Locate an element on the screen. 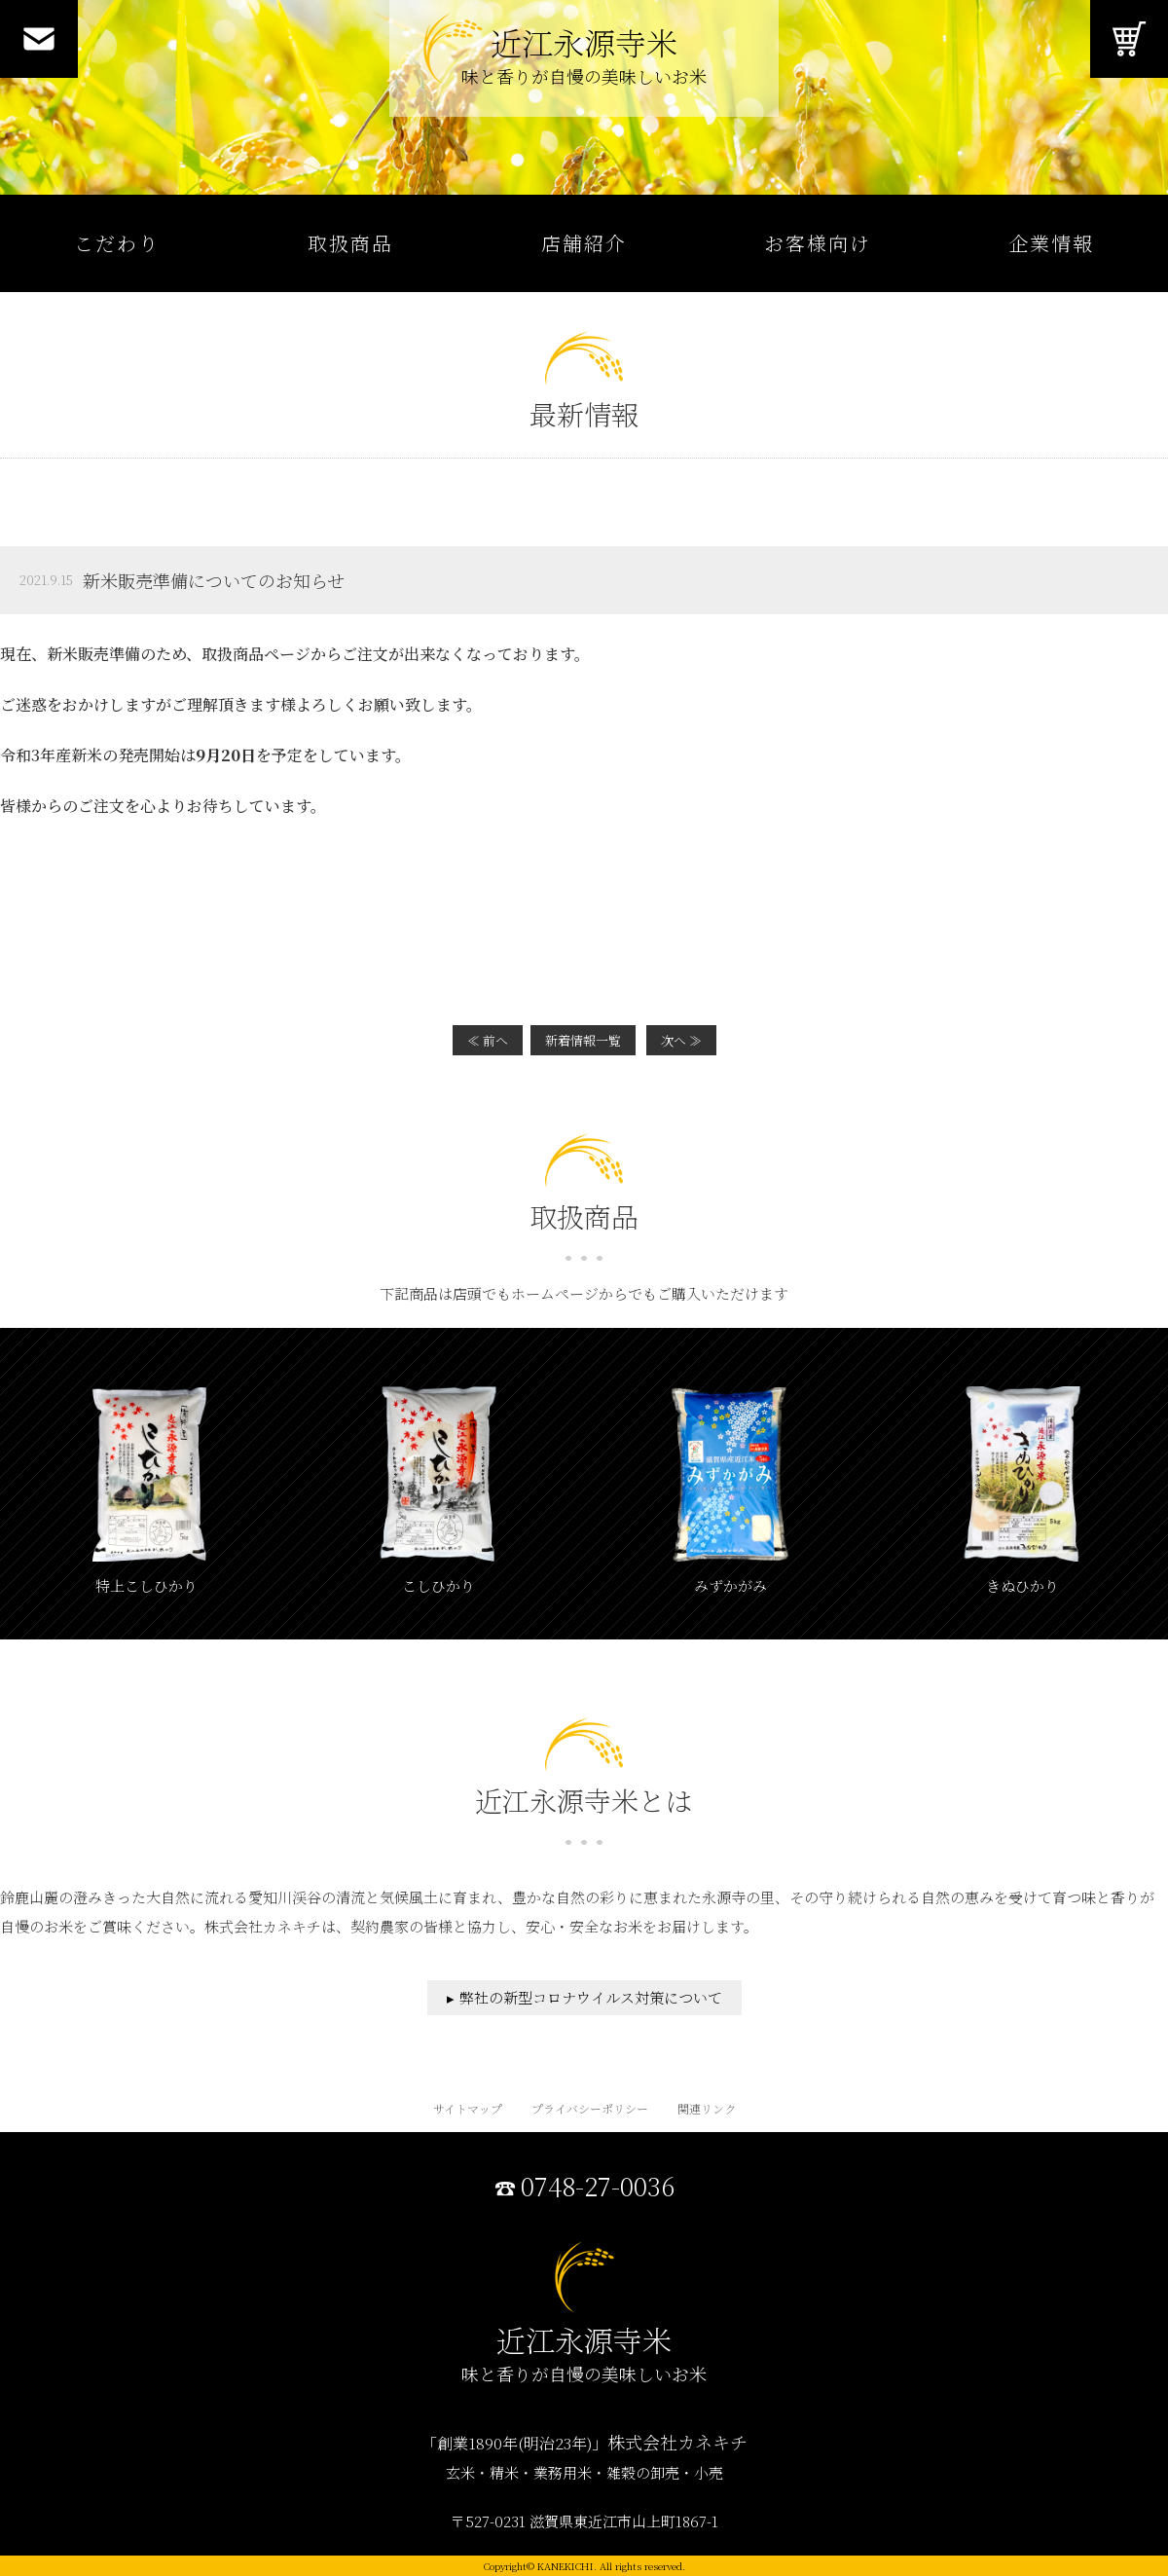 The width and height of the screenshot is (1168, 2576). サイトマップ is located at coordinates (467, 2108).